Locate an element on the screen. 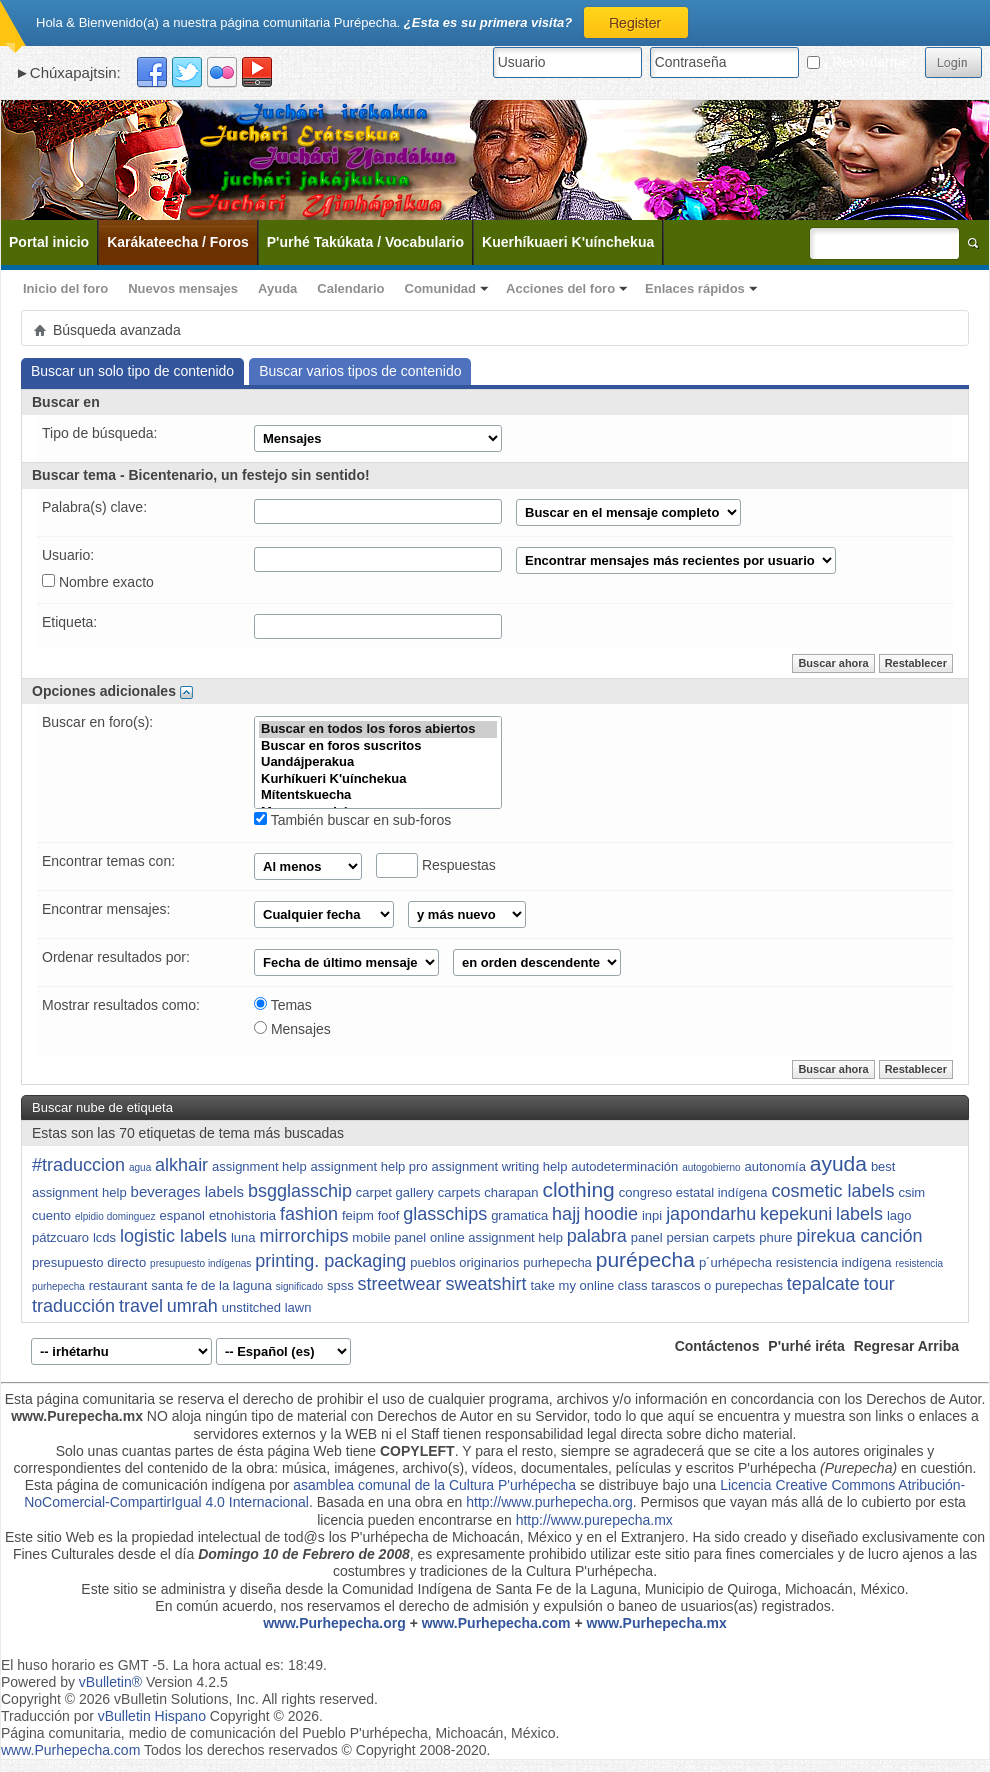 This screenshot has height=1772, width=990. Mostrar resultados como: is located at coordinates (121, 1005).